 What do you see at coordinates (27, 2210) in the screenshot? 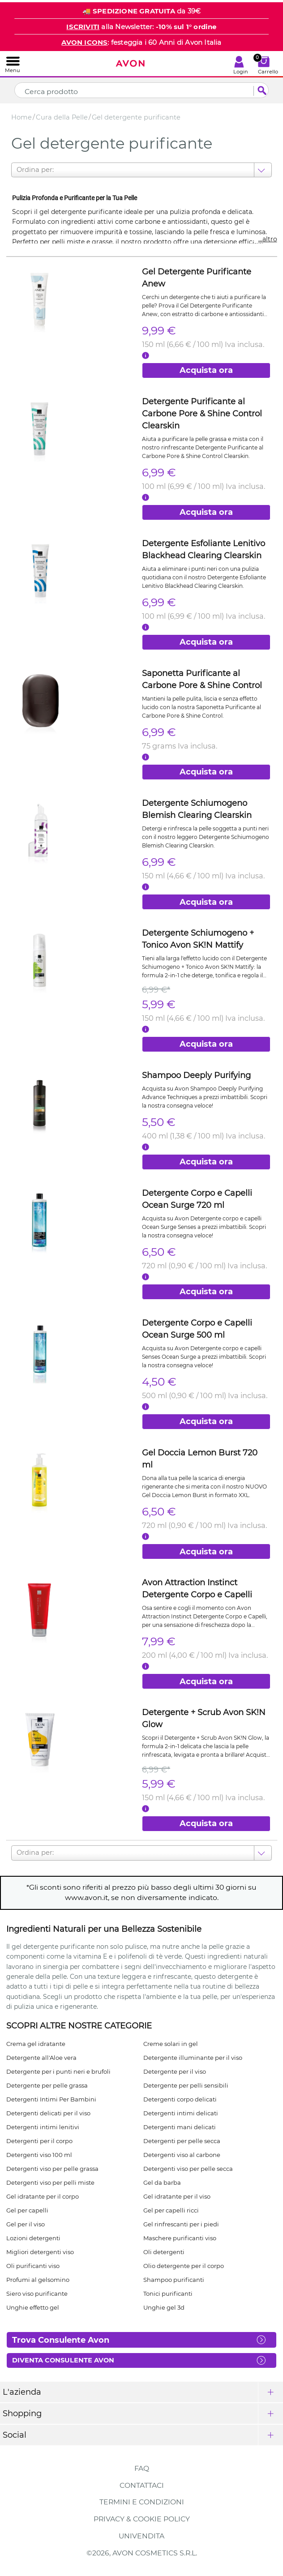
I see `Gel per capelli` at bounding box center [27, 2210].